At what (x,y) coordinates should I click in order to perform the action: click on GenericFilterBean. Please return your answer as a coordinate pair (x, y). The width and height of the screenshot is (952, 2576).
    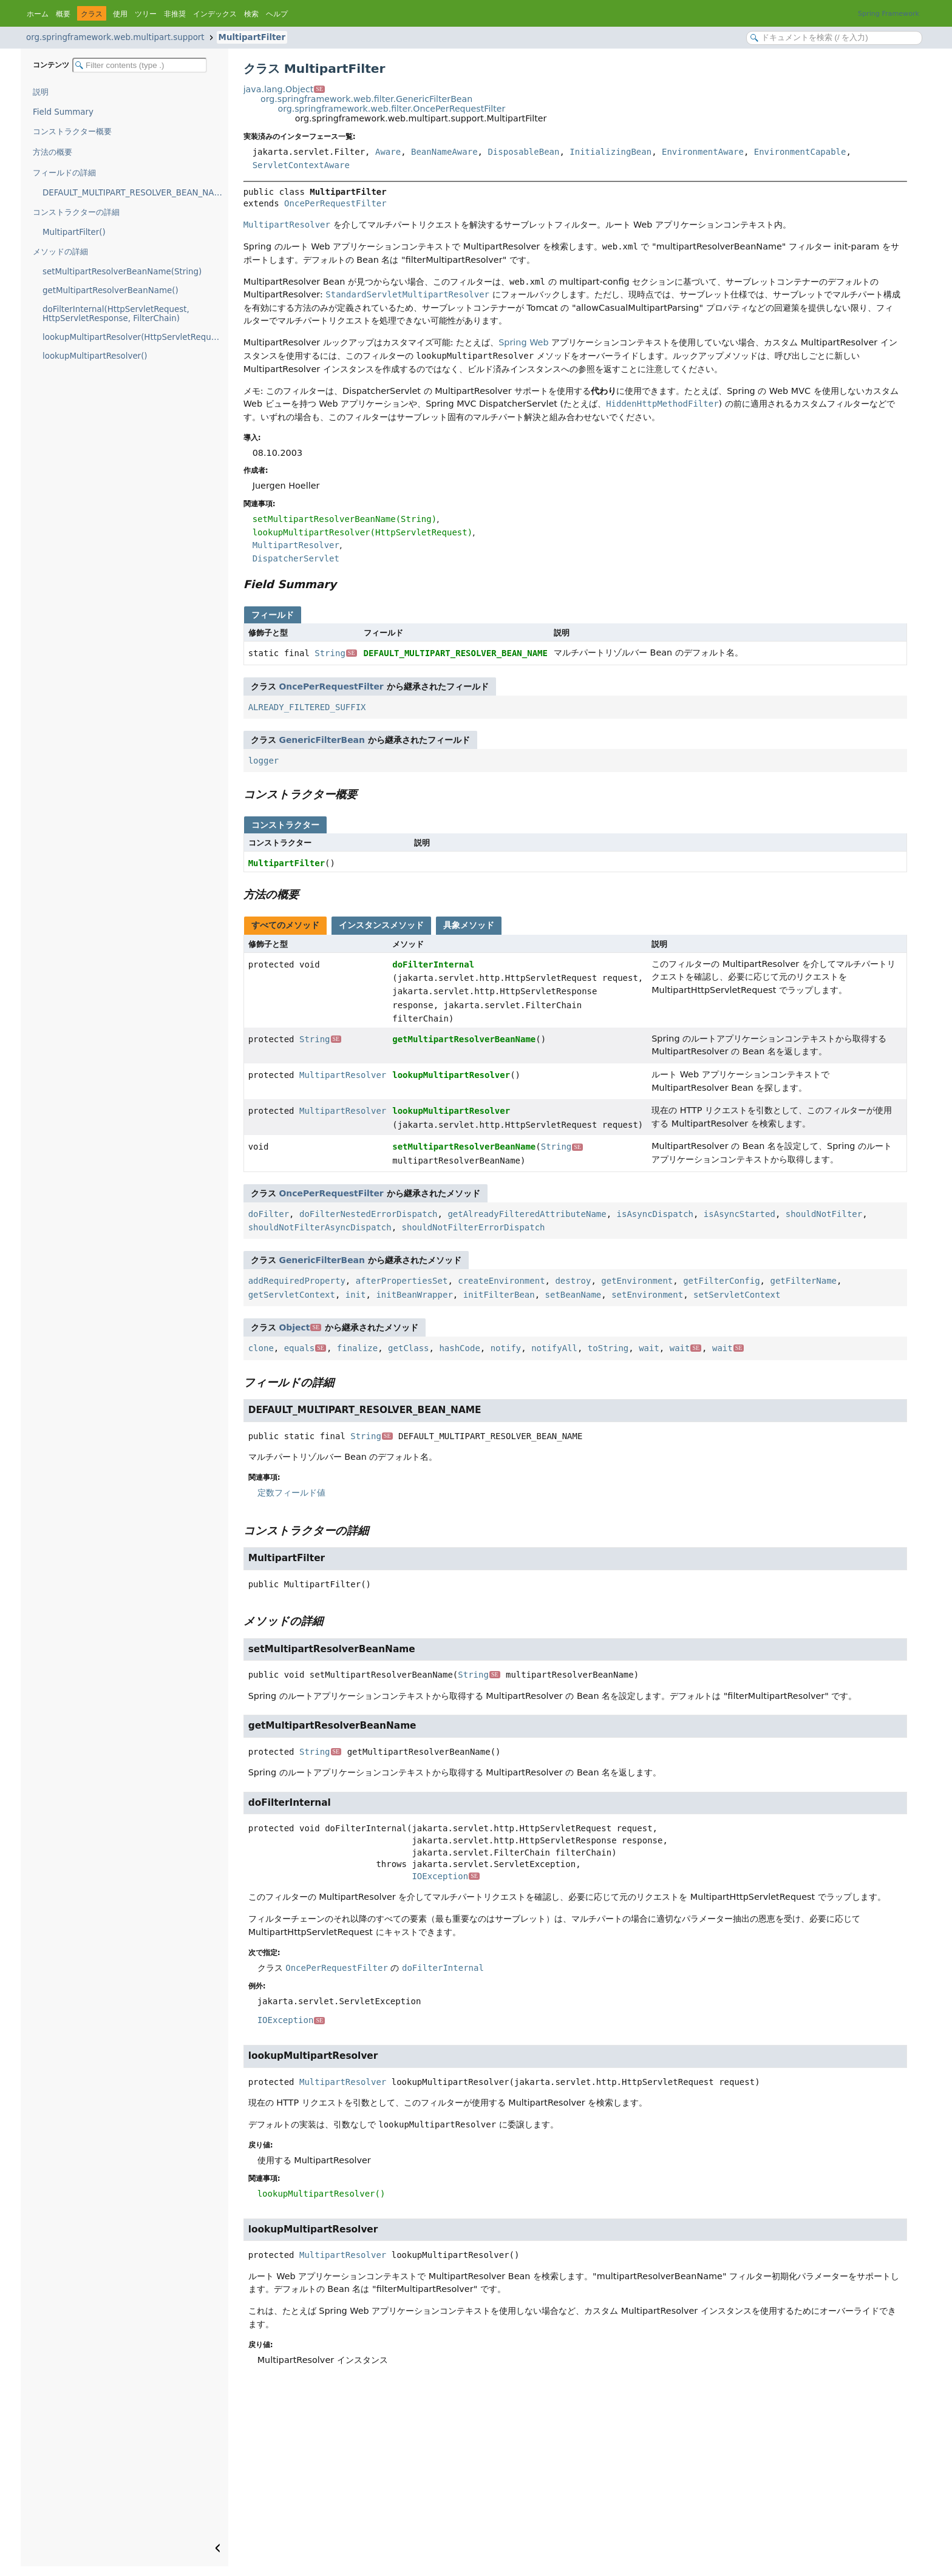
    Looking at the image, I should click on (322, 740).